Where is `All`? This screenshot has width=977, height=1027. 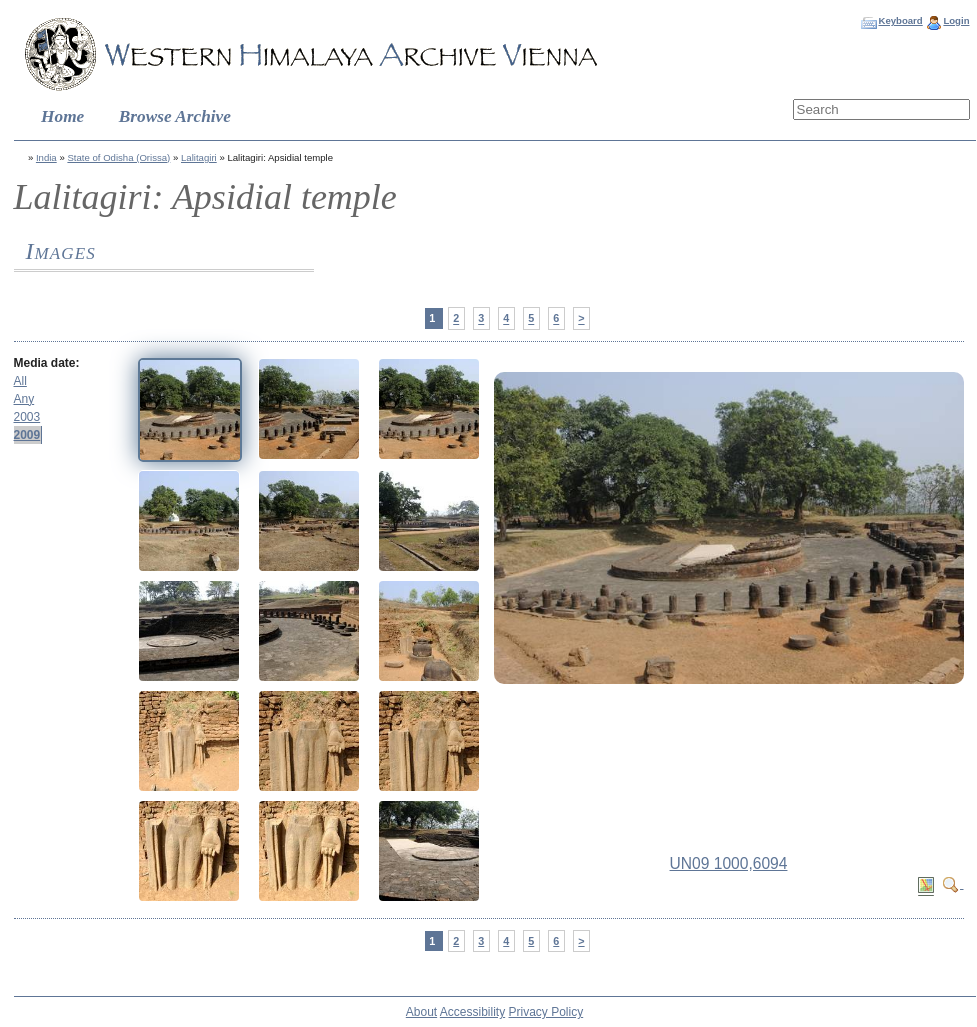
All is located at coordinates (20, 381).